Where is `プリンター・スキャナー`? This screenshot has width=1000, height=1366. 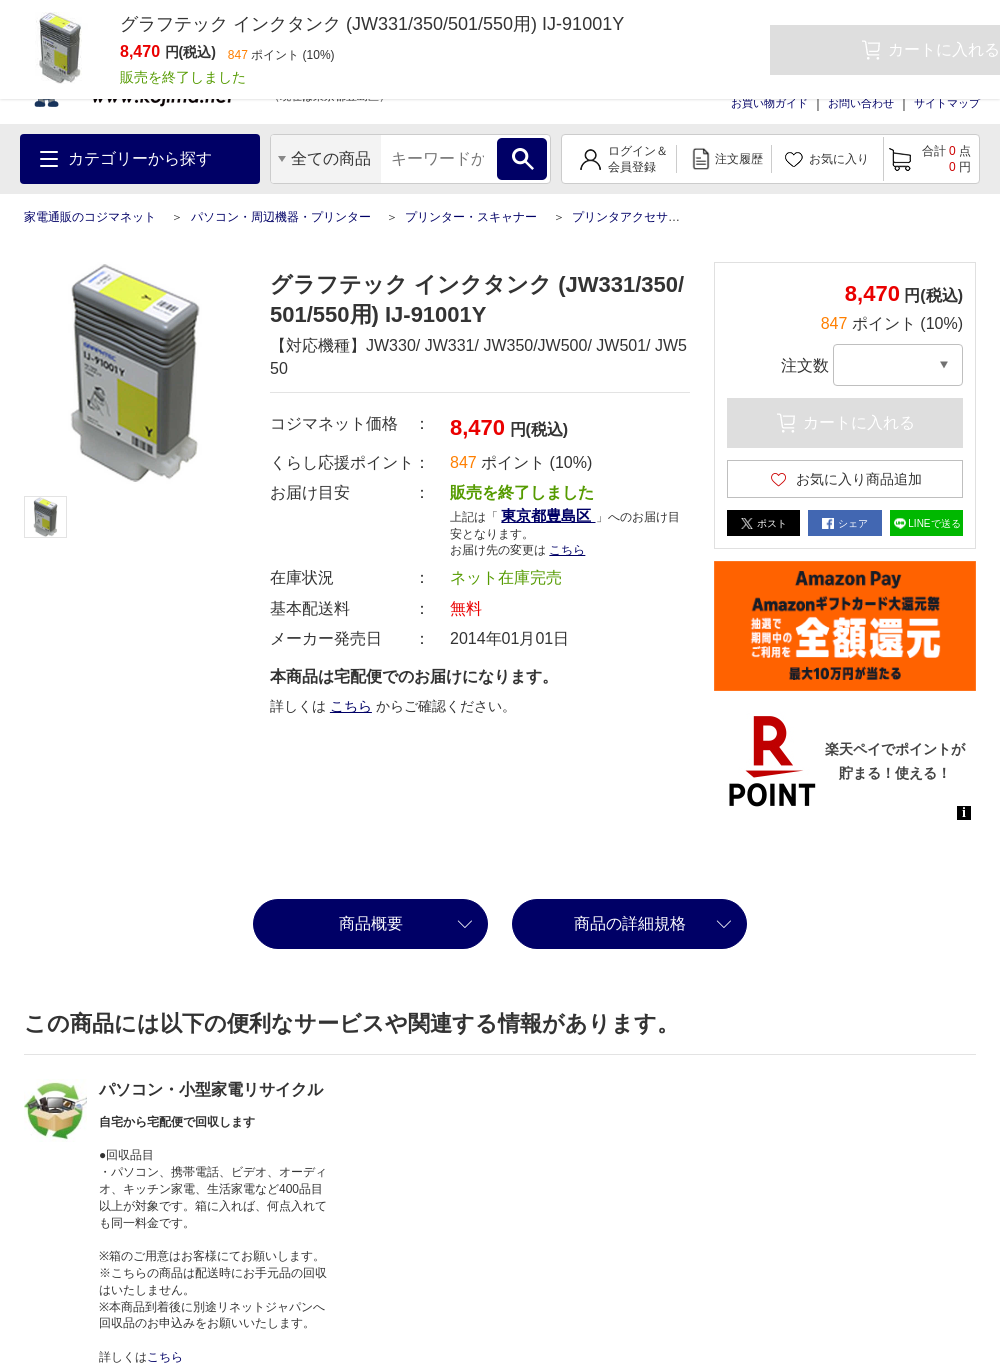
プリンター・スキャナー is located at coordinates (471, 217).